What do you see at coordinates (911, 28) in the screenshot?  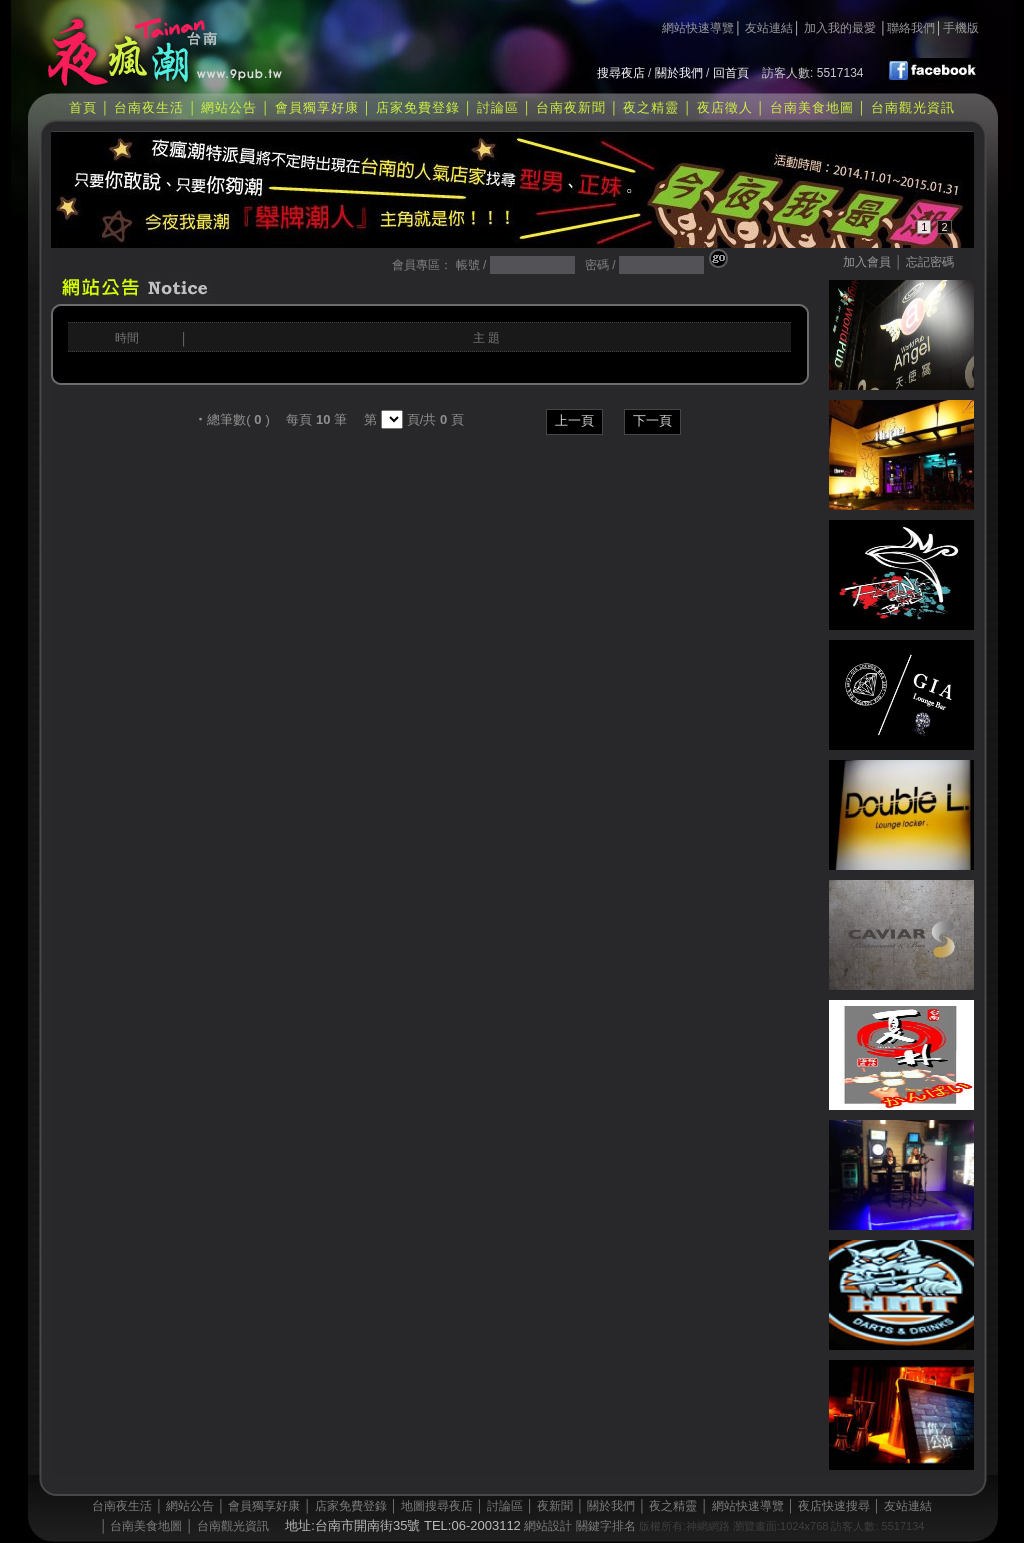 I see `聯絡我們` at bounding box center [911, 28].